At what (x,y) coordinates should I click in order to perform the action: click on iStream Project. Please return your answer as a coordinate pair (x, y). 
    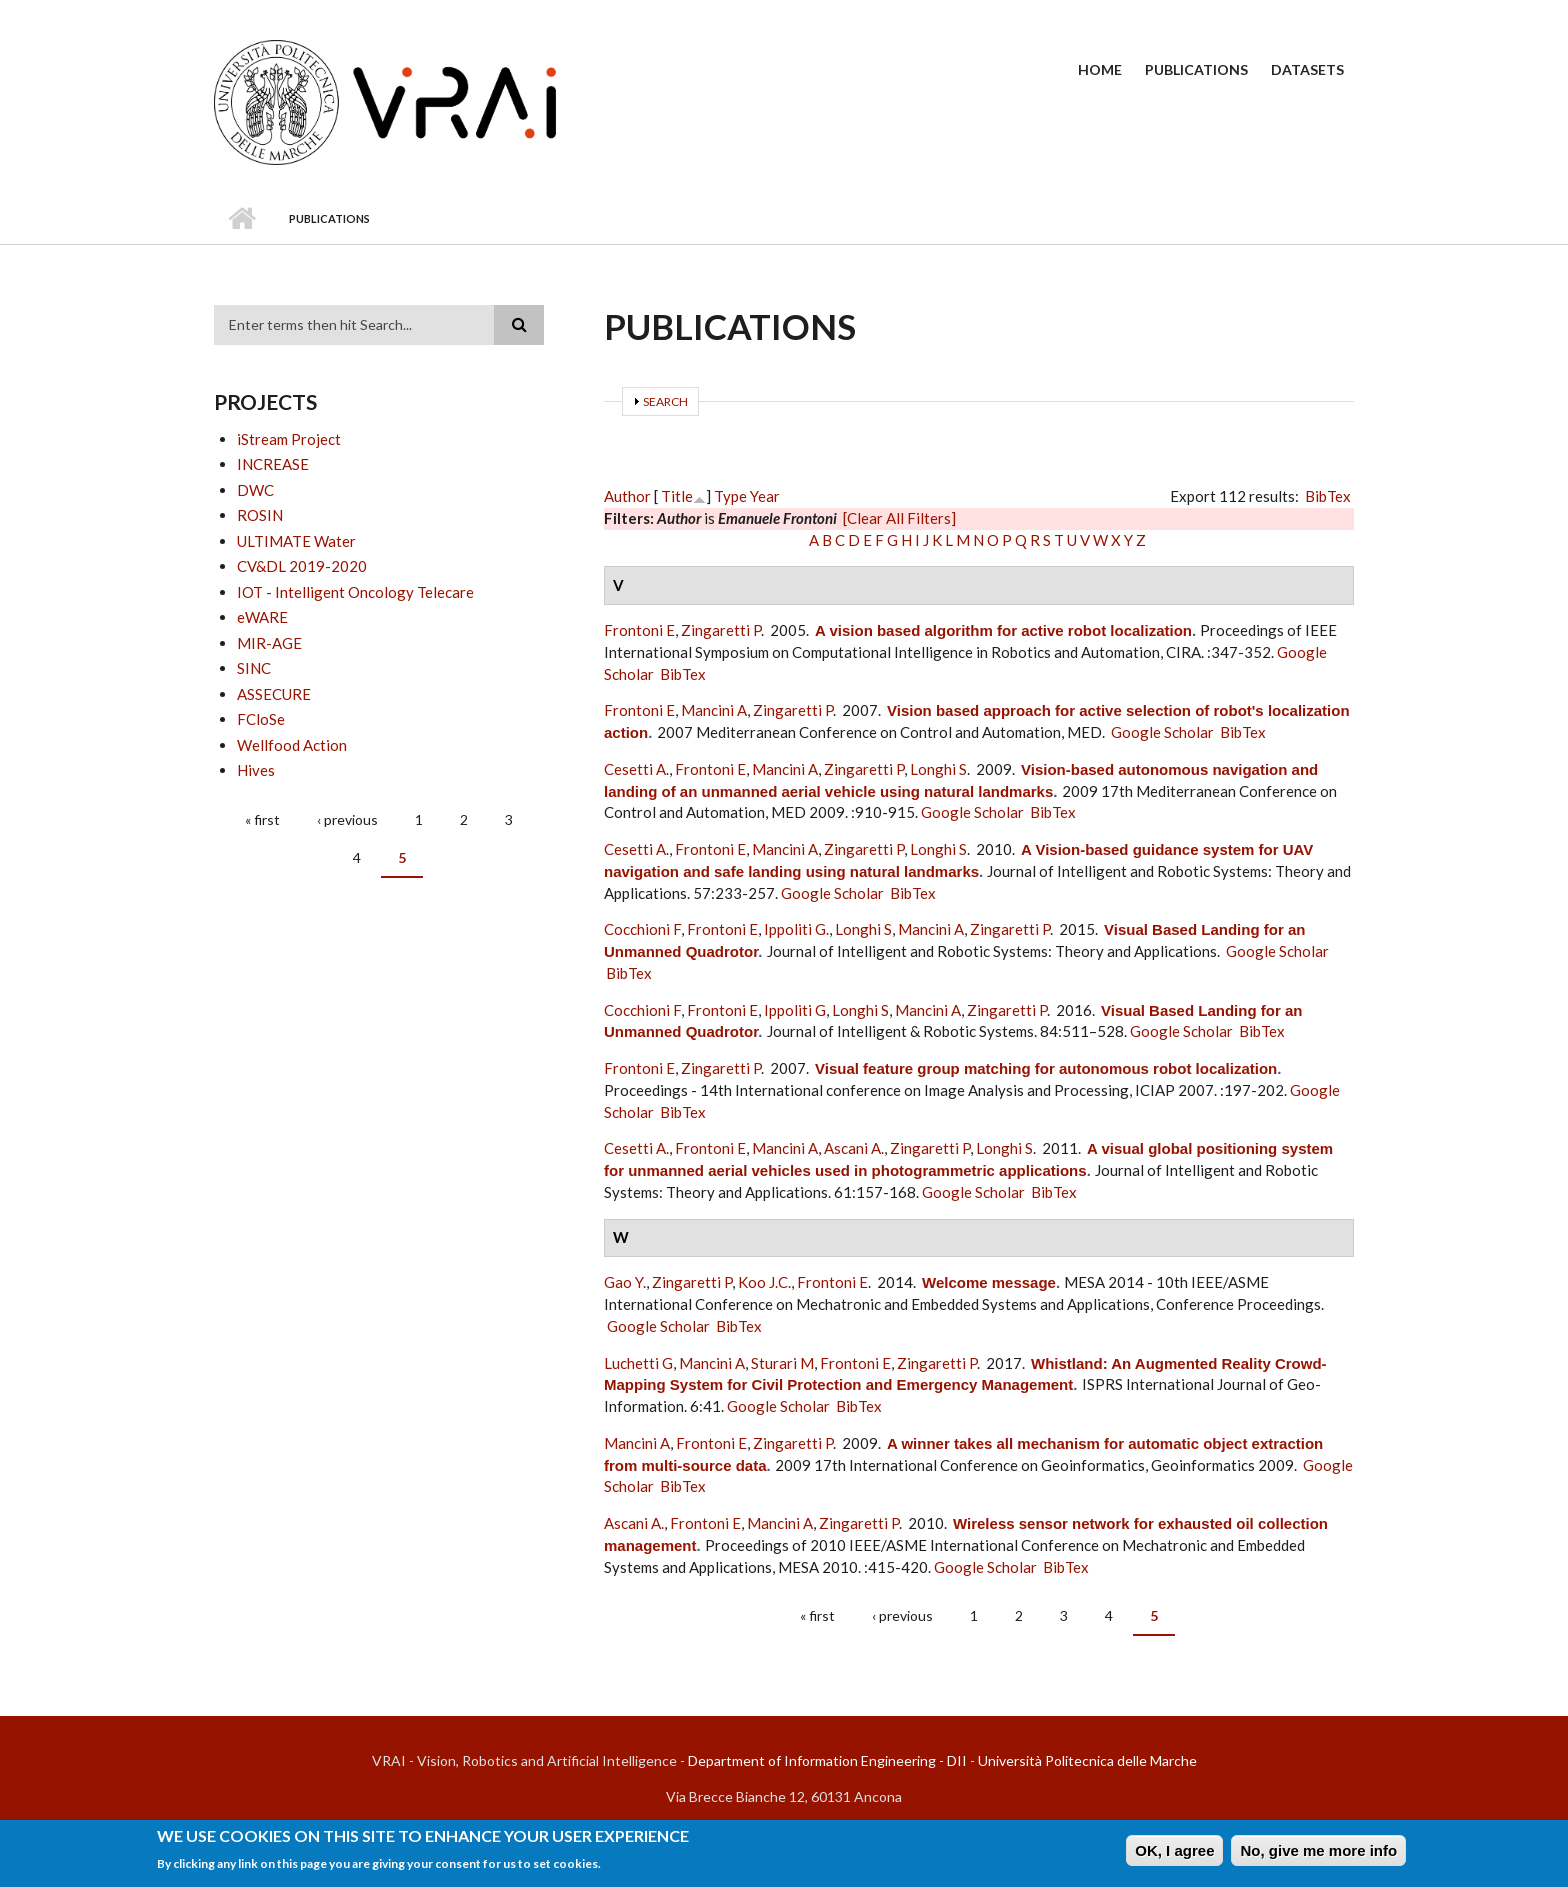
    Looking at the image, I should click on (289, 439).